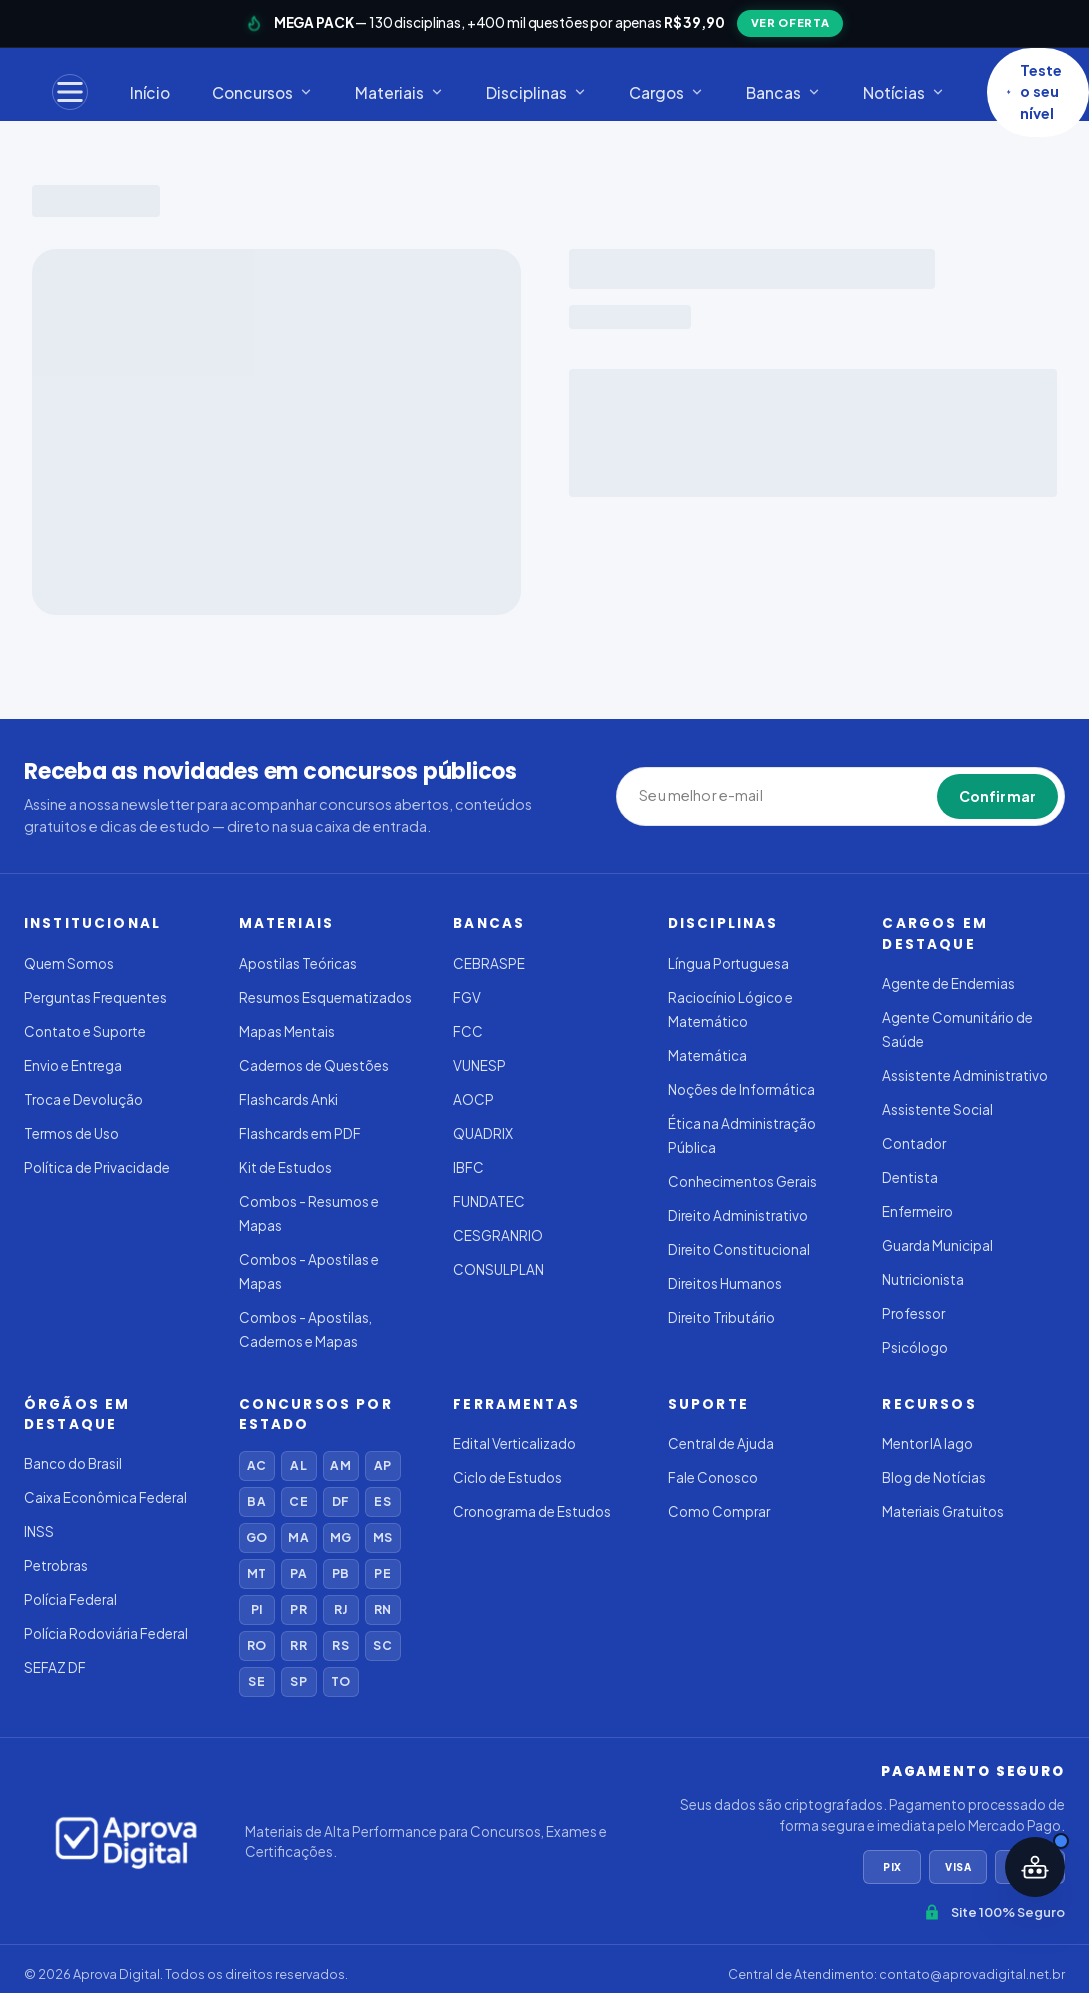  I want to click on Cadernos de Questões, so click(314, 1065).